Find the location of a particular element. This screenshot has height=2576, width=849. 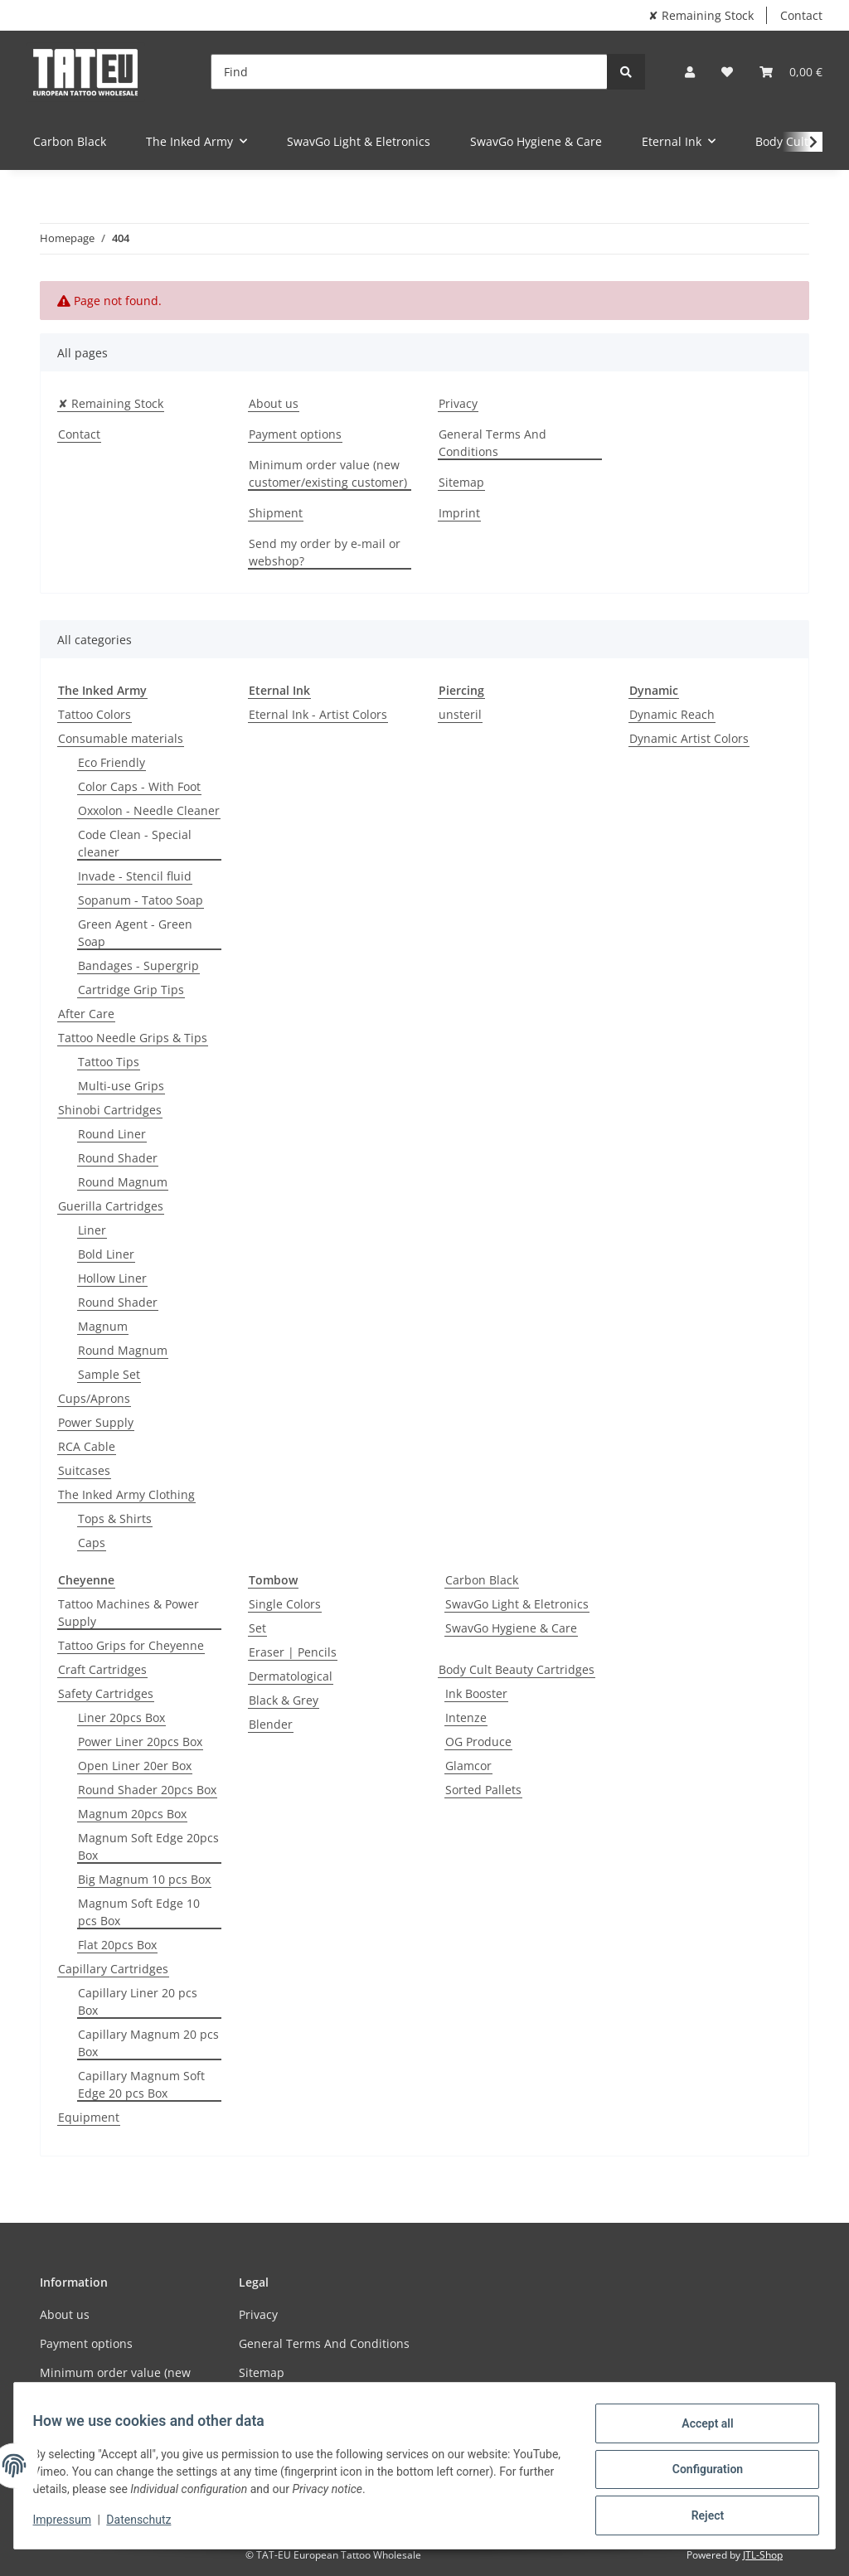

Carbon Black is located at coordinates (481, 1580).